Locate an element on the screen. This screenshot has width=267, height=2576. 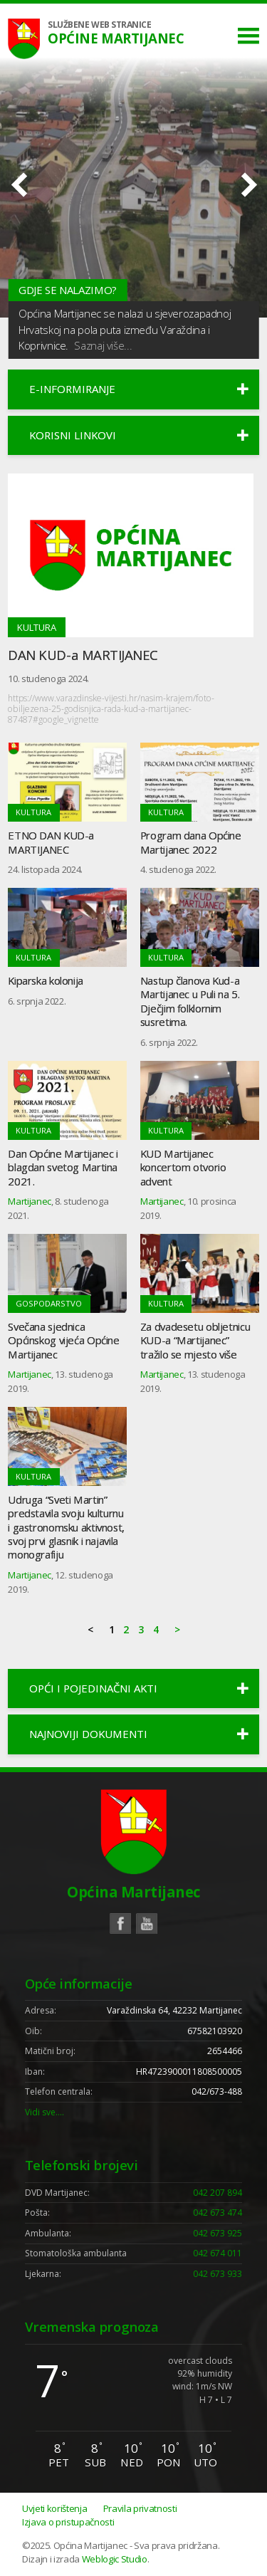
042 is located at coordinates (217, 2193).